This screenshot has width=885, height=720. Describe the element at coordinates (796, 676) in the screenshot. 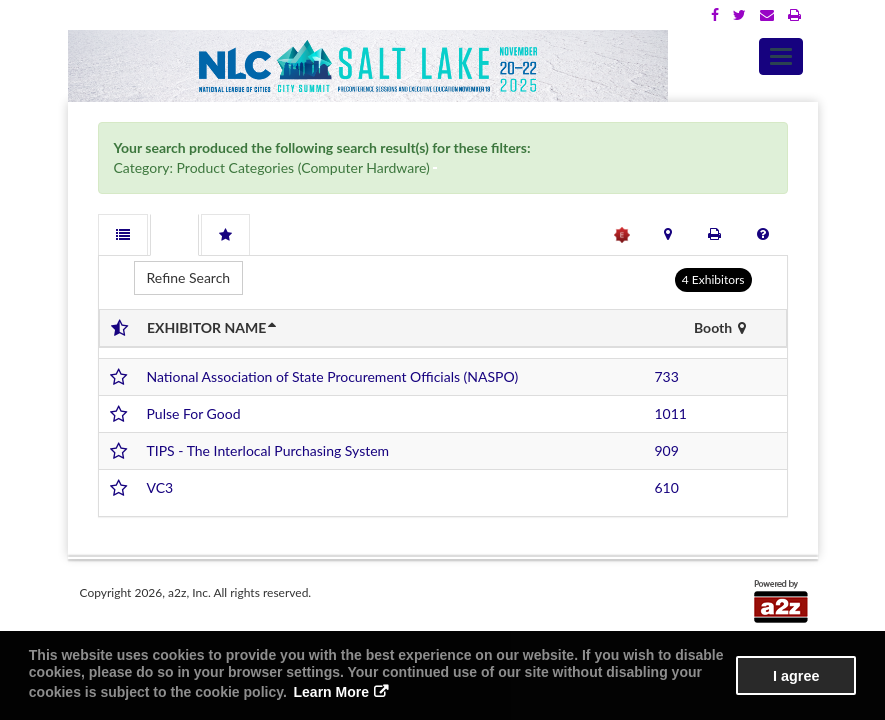

I see `I agree [button]` at that location.